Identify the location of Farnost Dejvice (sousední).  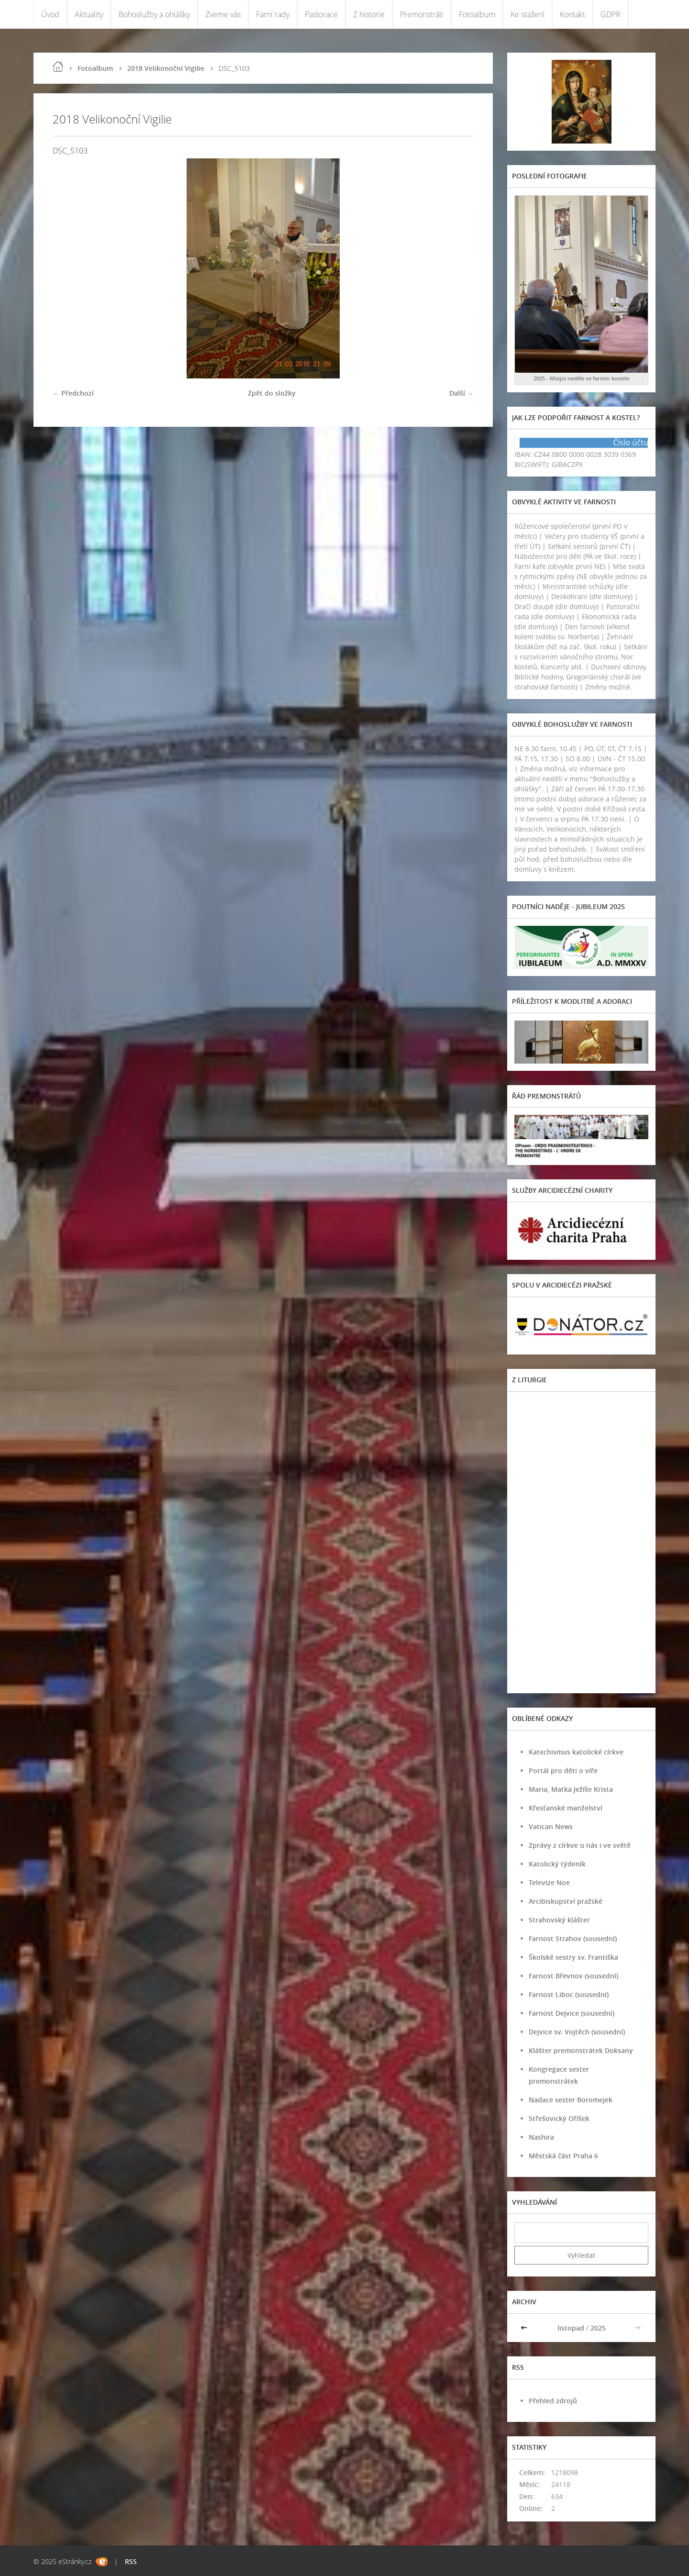
(571, 2013).